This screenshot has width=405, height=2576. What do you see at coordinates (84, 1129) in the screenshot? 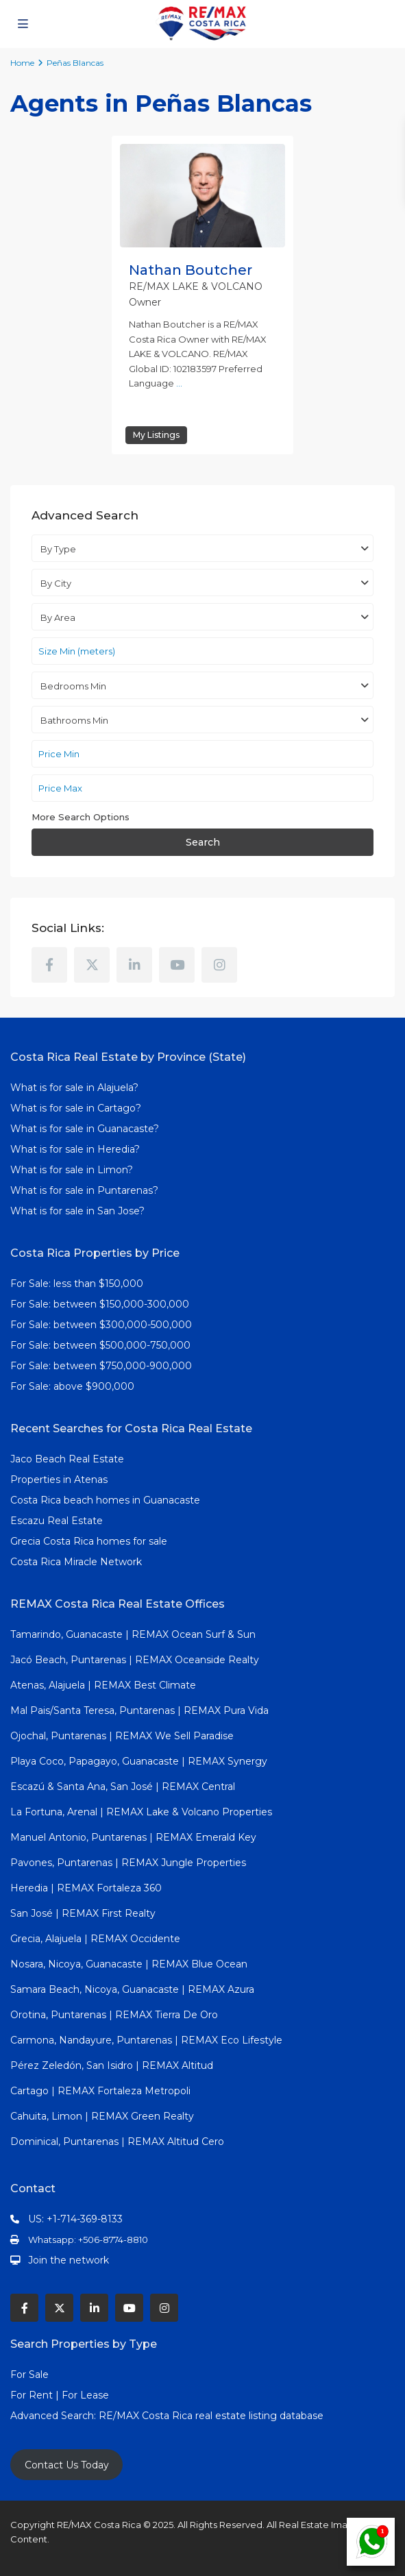
I see `What is for sale in Guanacaste?` at bounding box center [84, 1129].